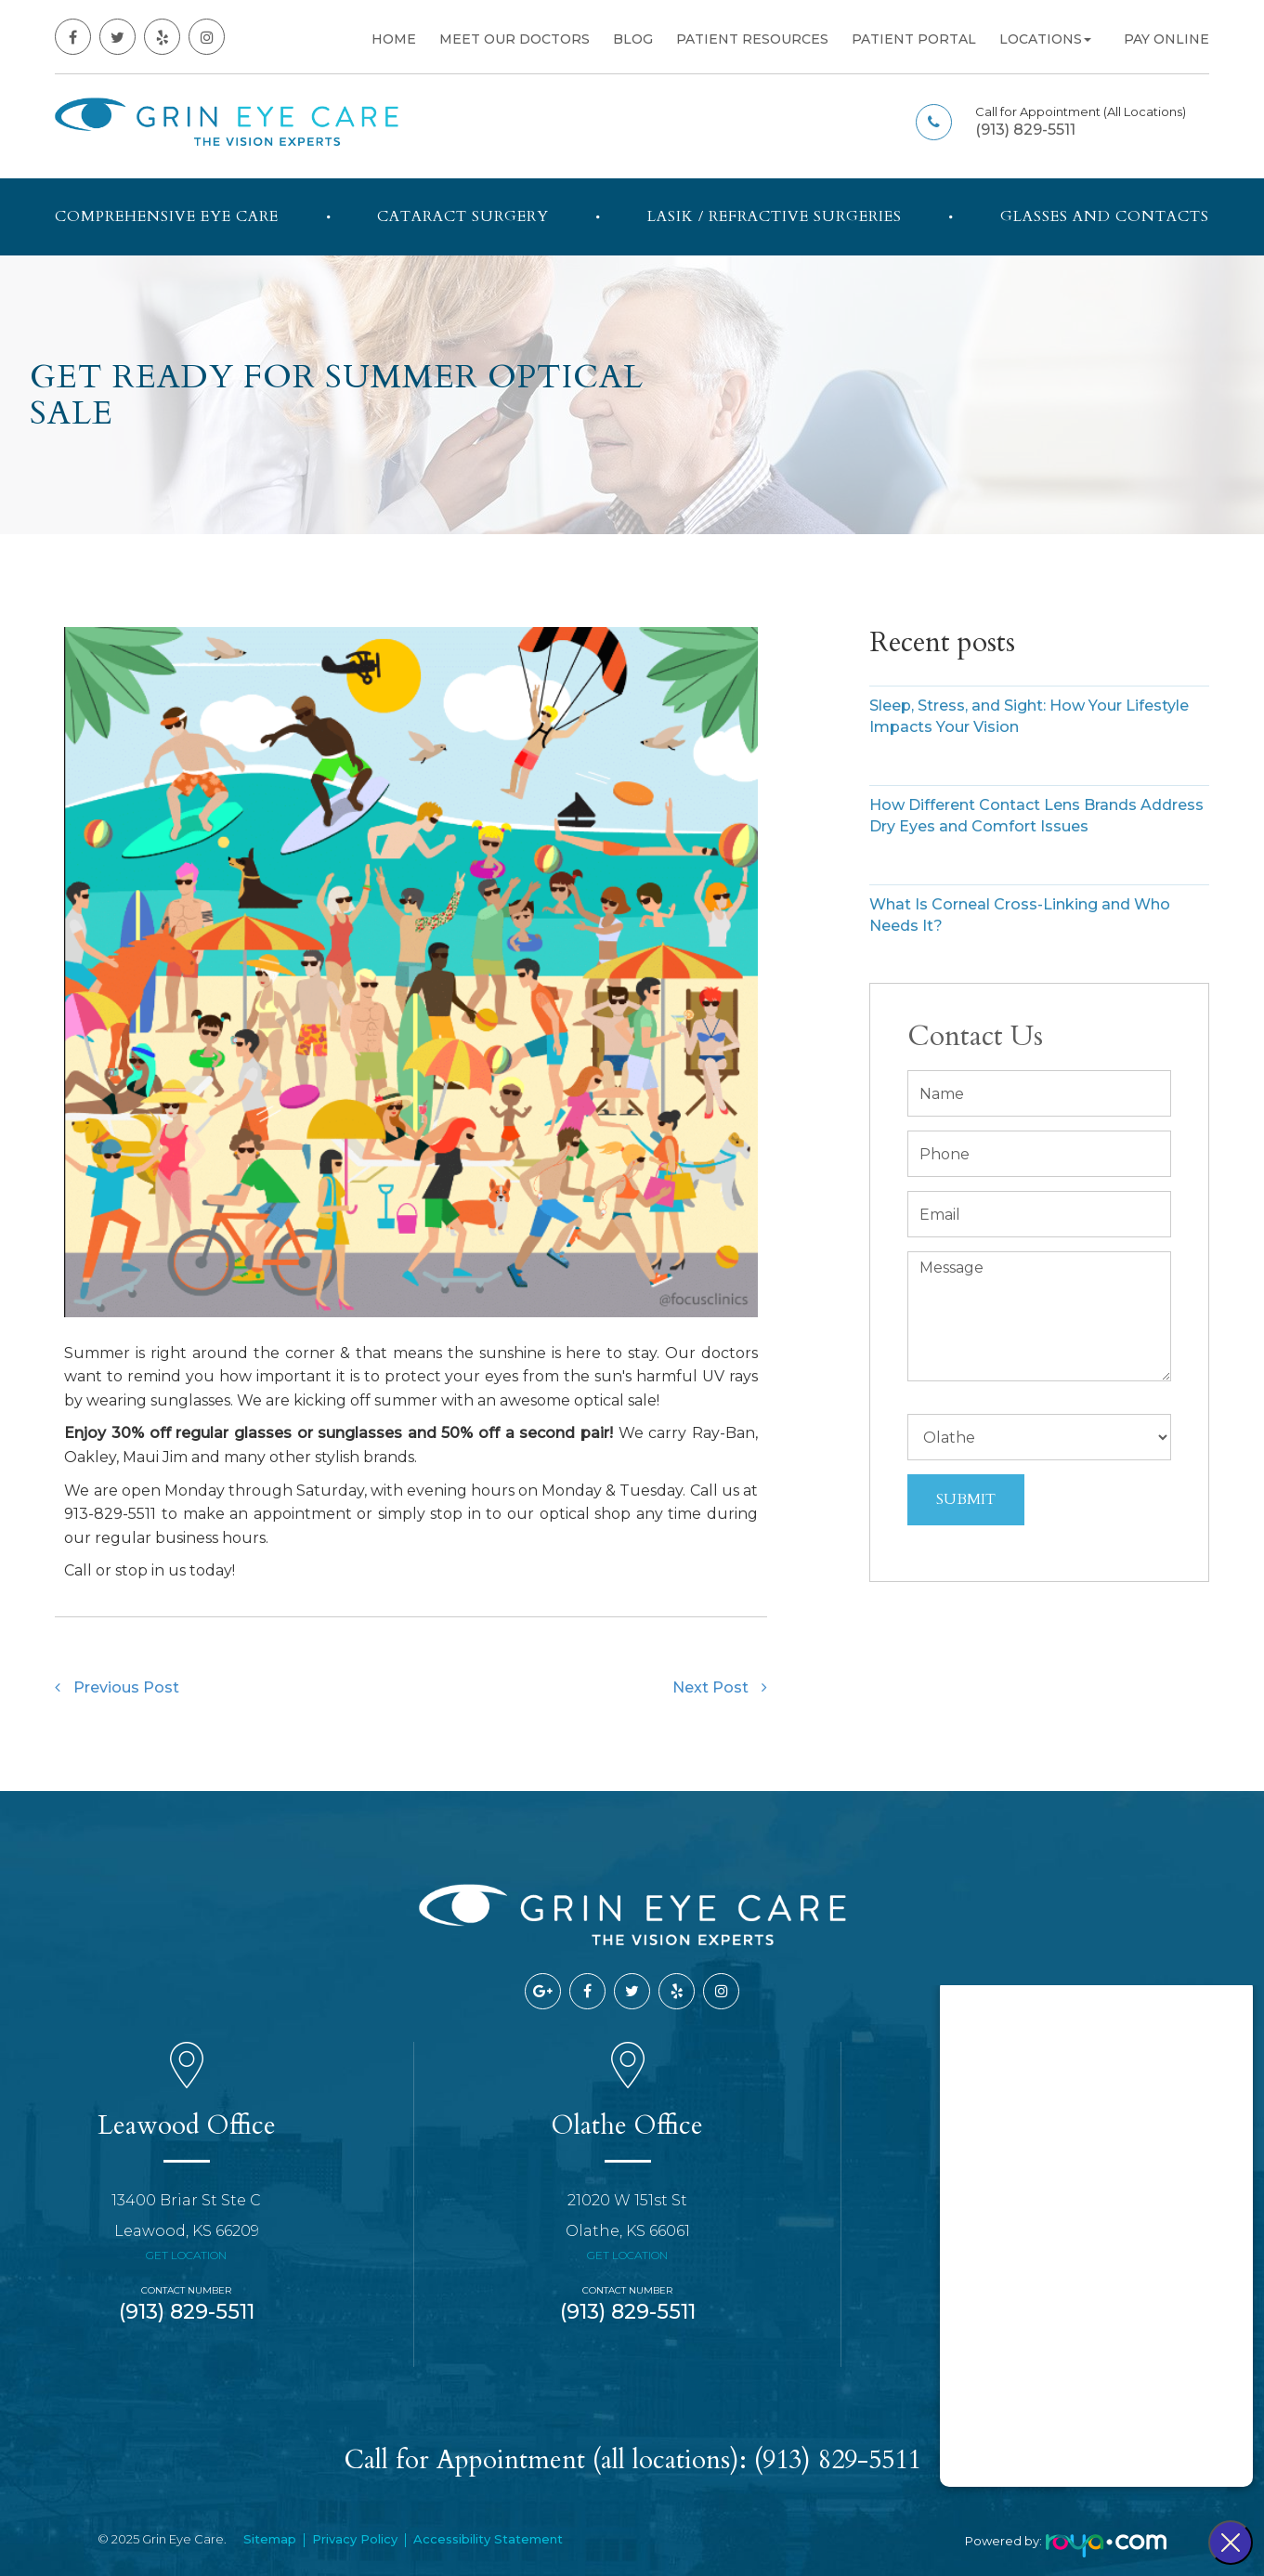  Describe the element at coordinates (488, 2538) in the screenshot. I see `Accessibility Statement` at that location.